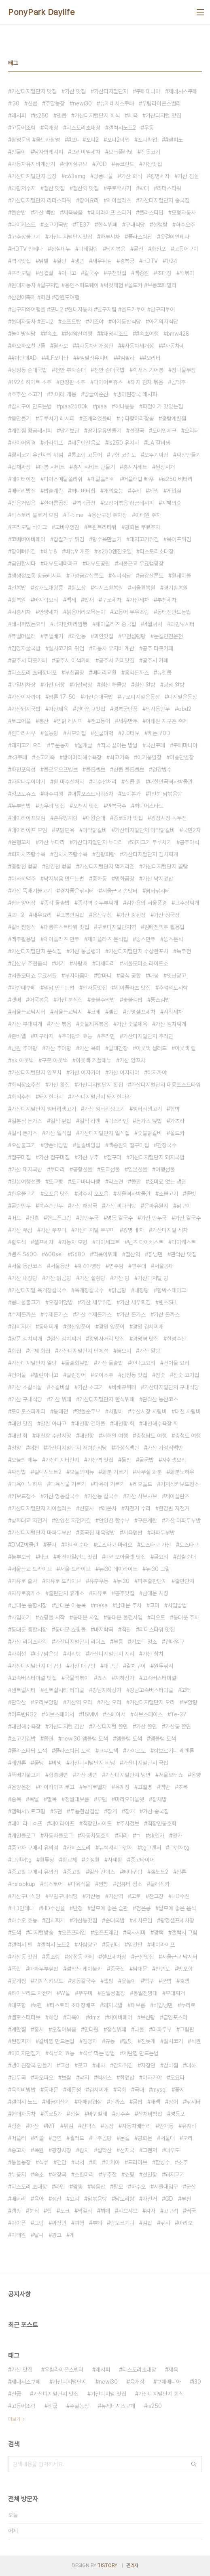 The image size is (210, 2576). Describe the element at coordinates (89, 1121) in the screenshot. I see `일식 라멘` at that location.